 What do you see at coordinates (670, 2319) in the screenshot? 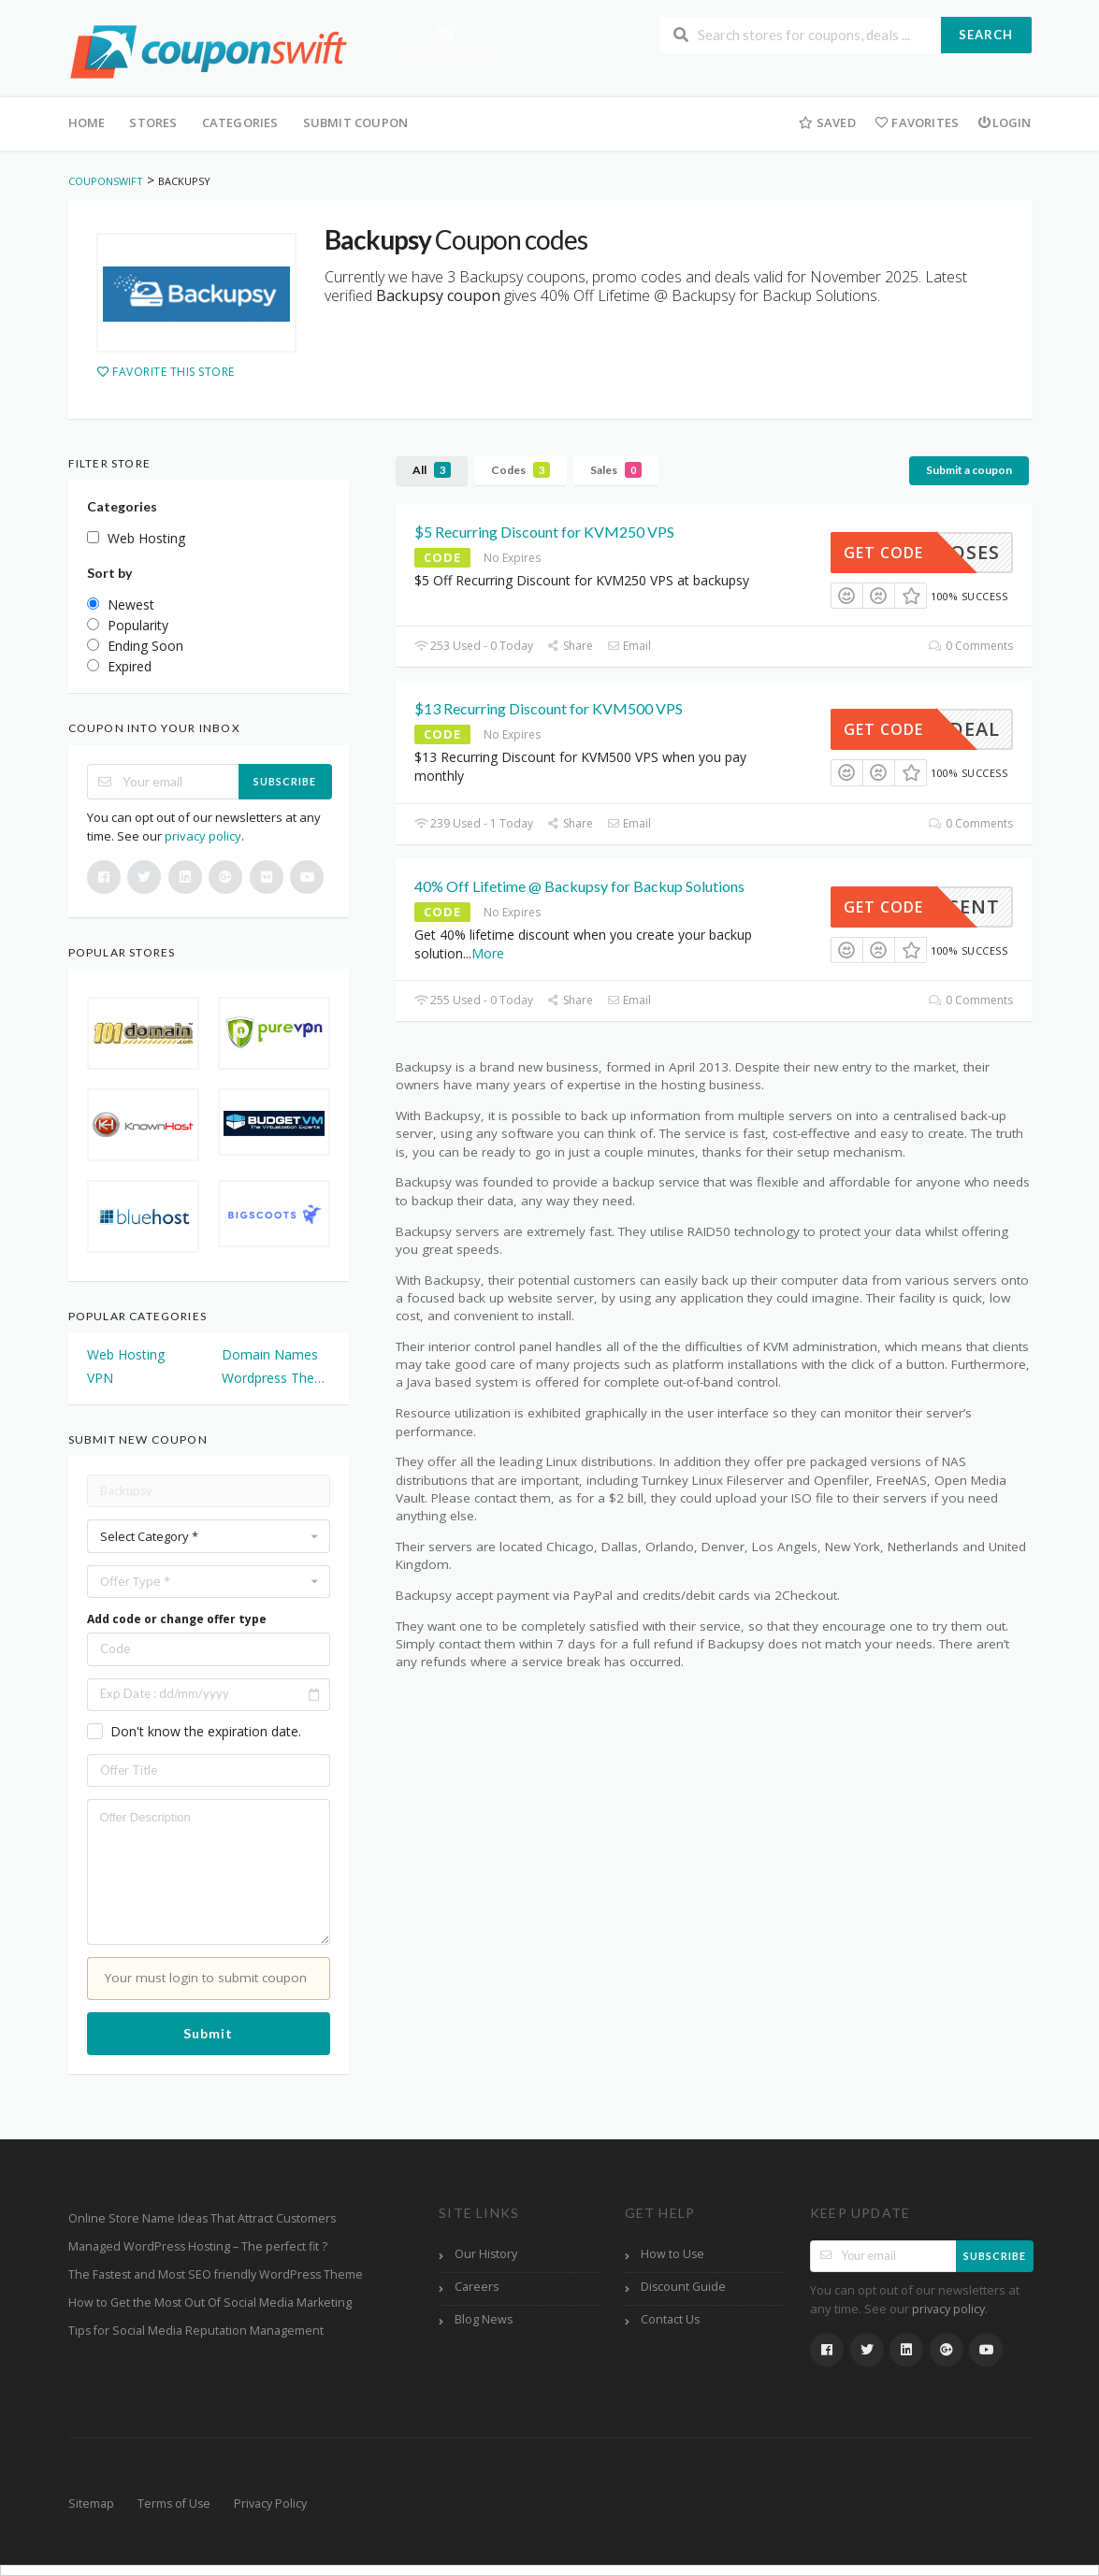
I see `Contact Us` at bounding box center [670, 2319].